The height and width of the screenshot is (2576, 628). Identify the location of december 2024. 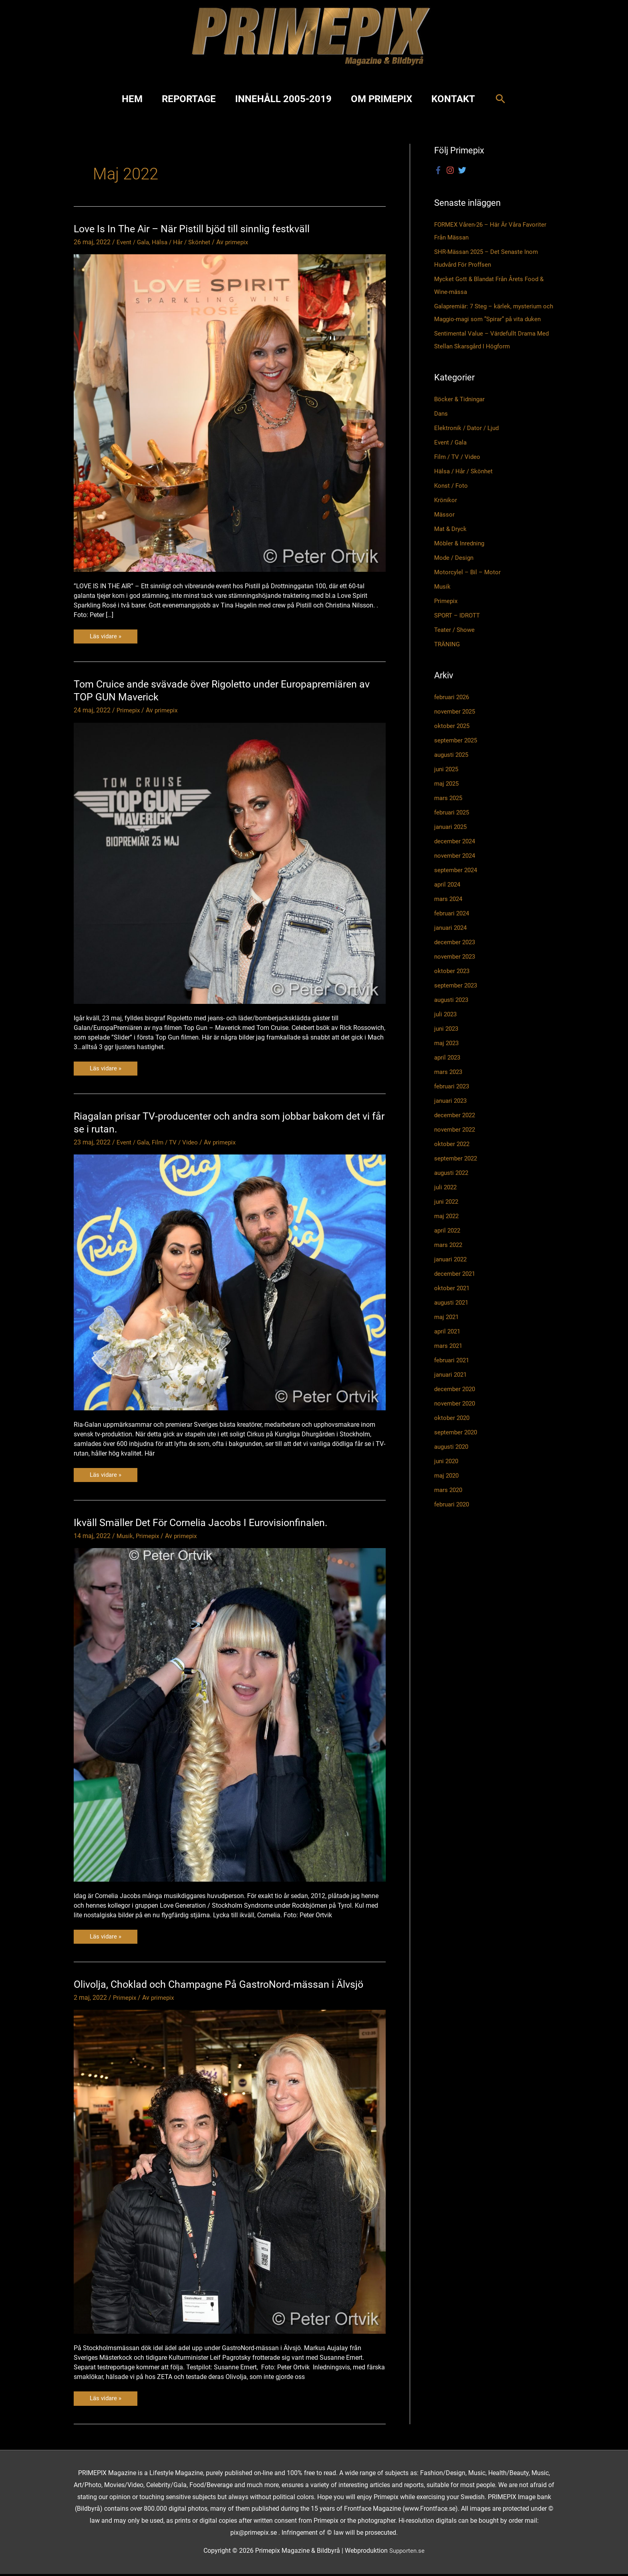
(456, 854).